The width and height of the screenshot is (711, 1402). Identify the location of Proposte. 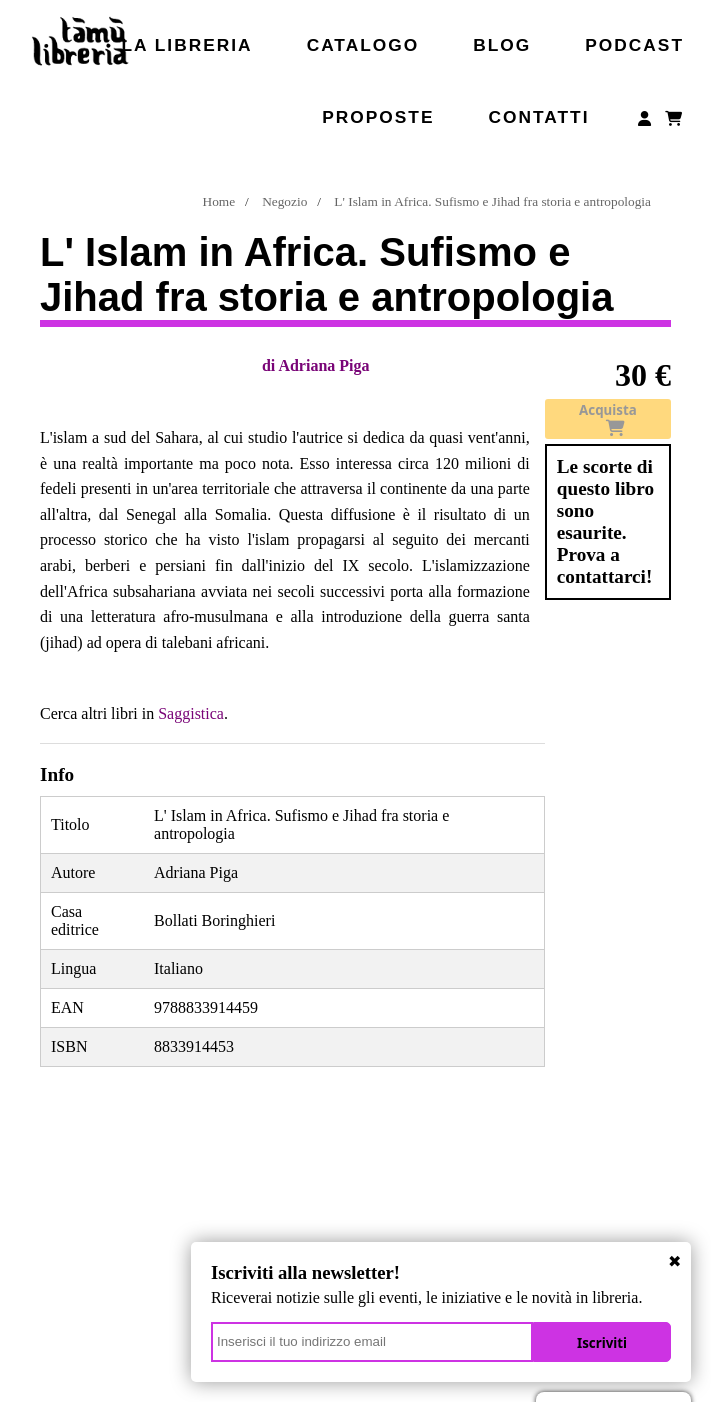
(378, 117).